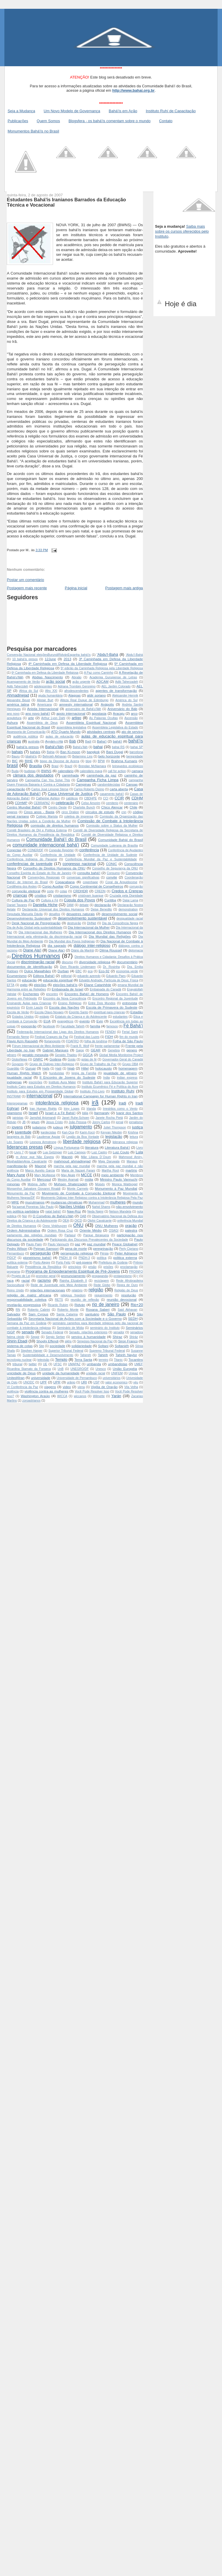  What do you see at coordinates (117, 771) in the screenshot?
I see `call for action` at bounding box center [117, 771].